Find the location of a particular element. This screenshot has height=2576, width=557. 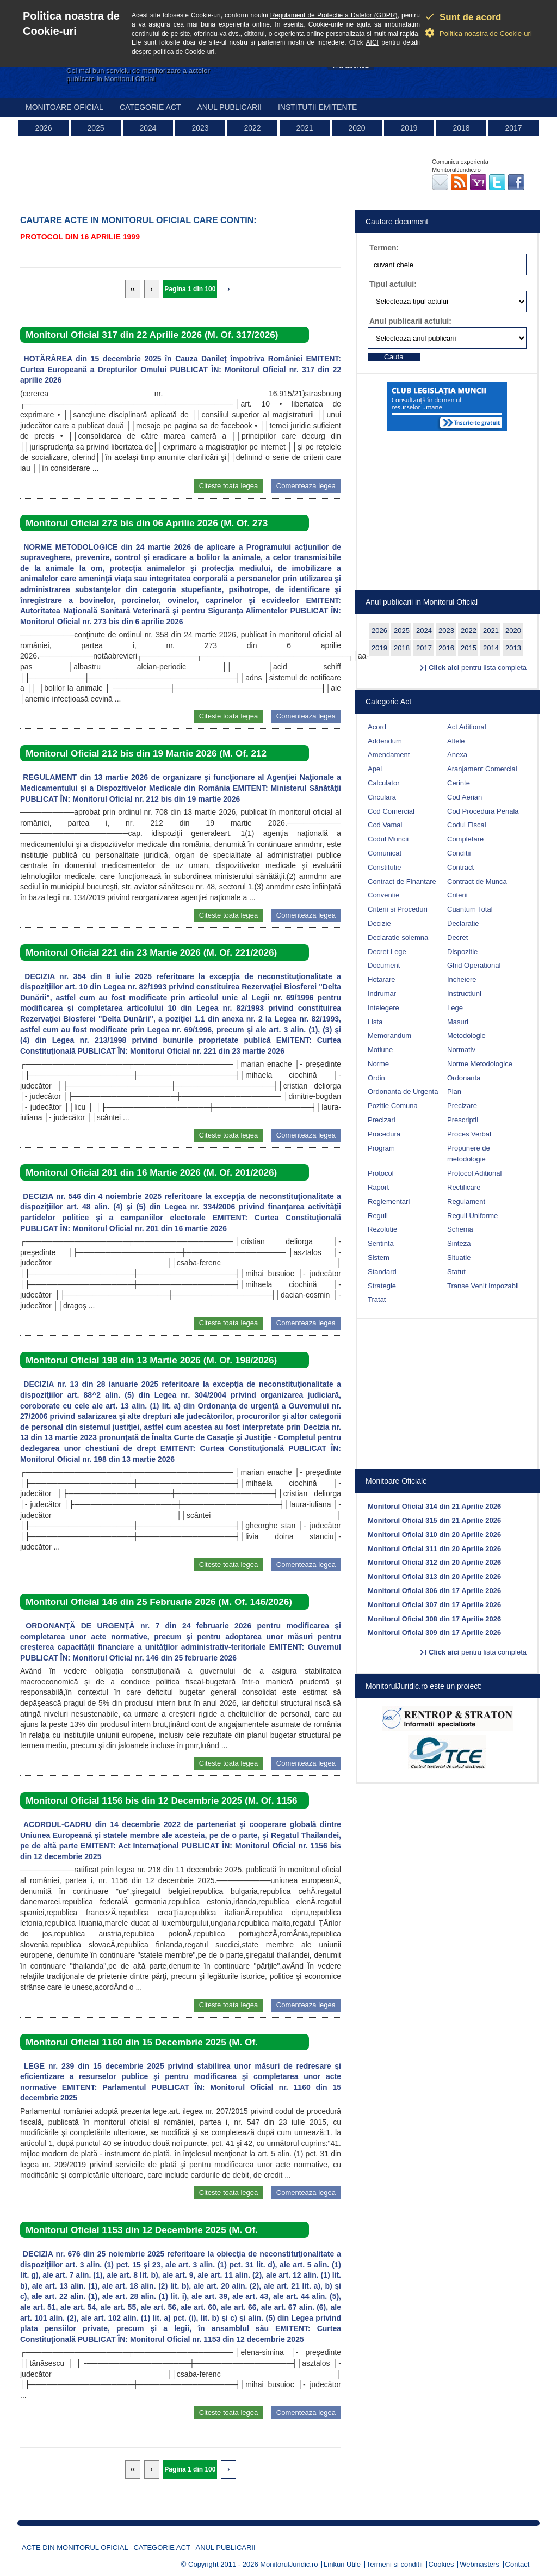

Instructiuni is located at coordinates (464, 993).